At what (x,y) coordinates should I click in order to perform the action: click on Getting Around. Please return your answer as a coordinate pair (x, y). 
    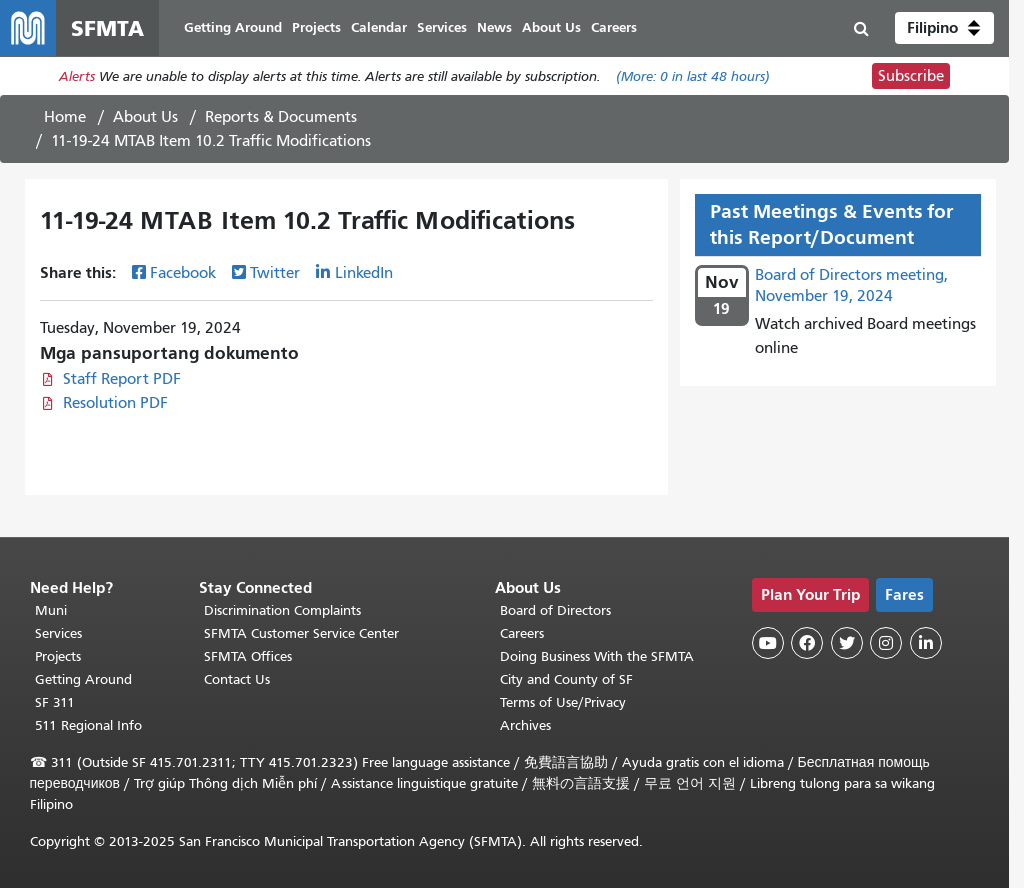
    Looking at the image, I should click on (83, 679).